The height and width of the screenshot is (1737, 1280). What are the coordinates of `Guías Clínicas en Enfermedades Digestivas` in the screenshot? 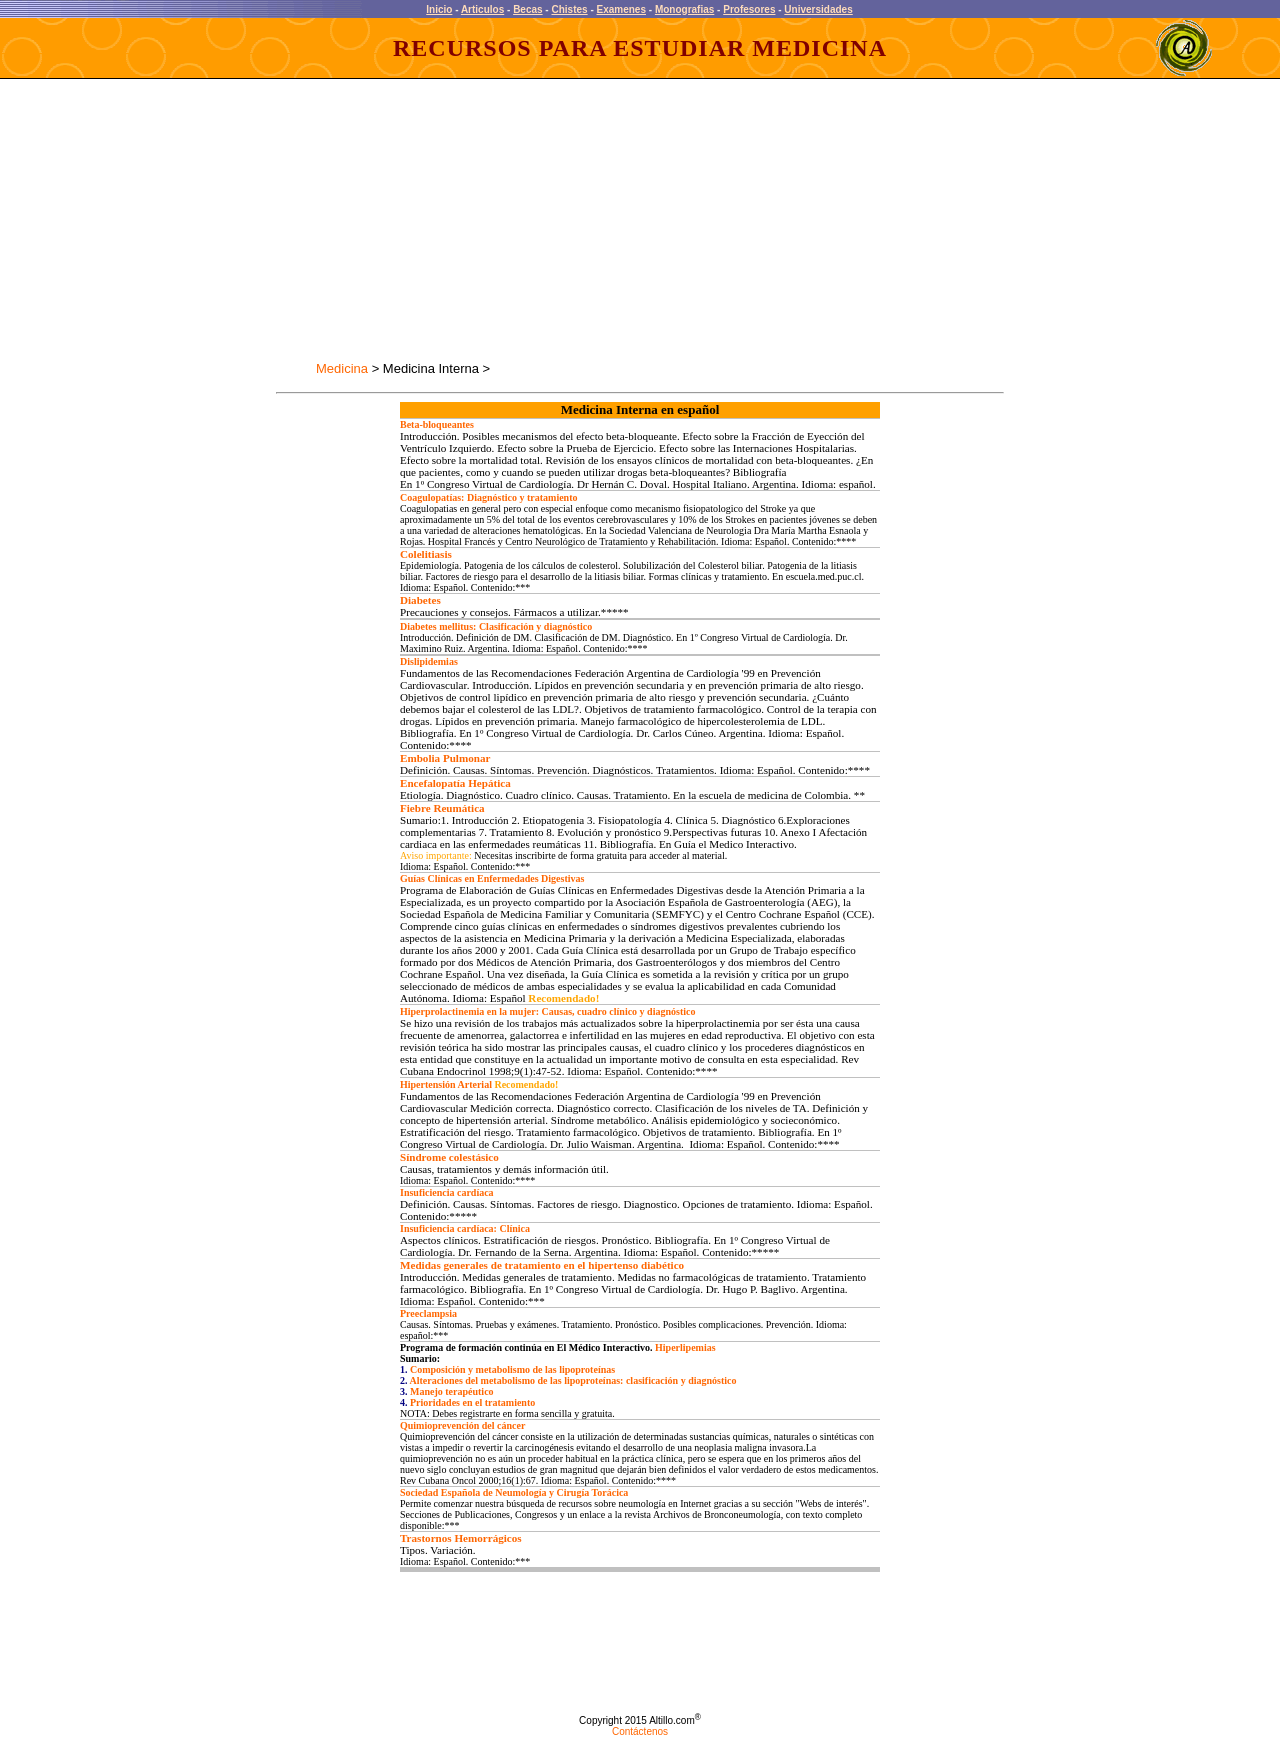 It's located at (492, 878).